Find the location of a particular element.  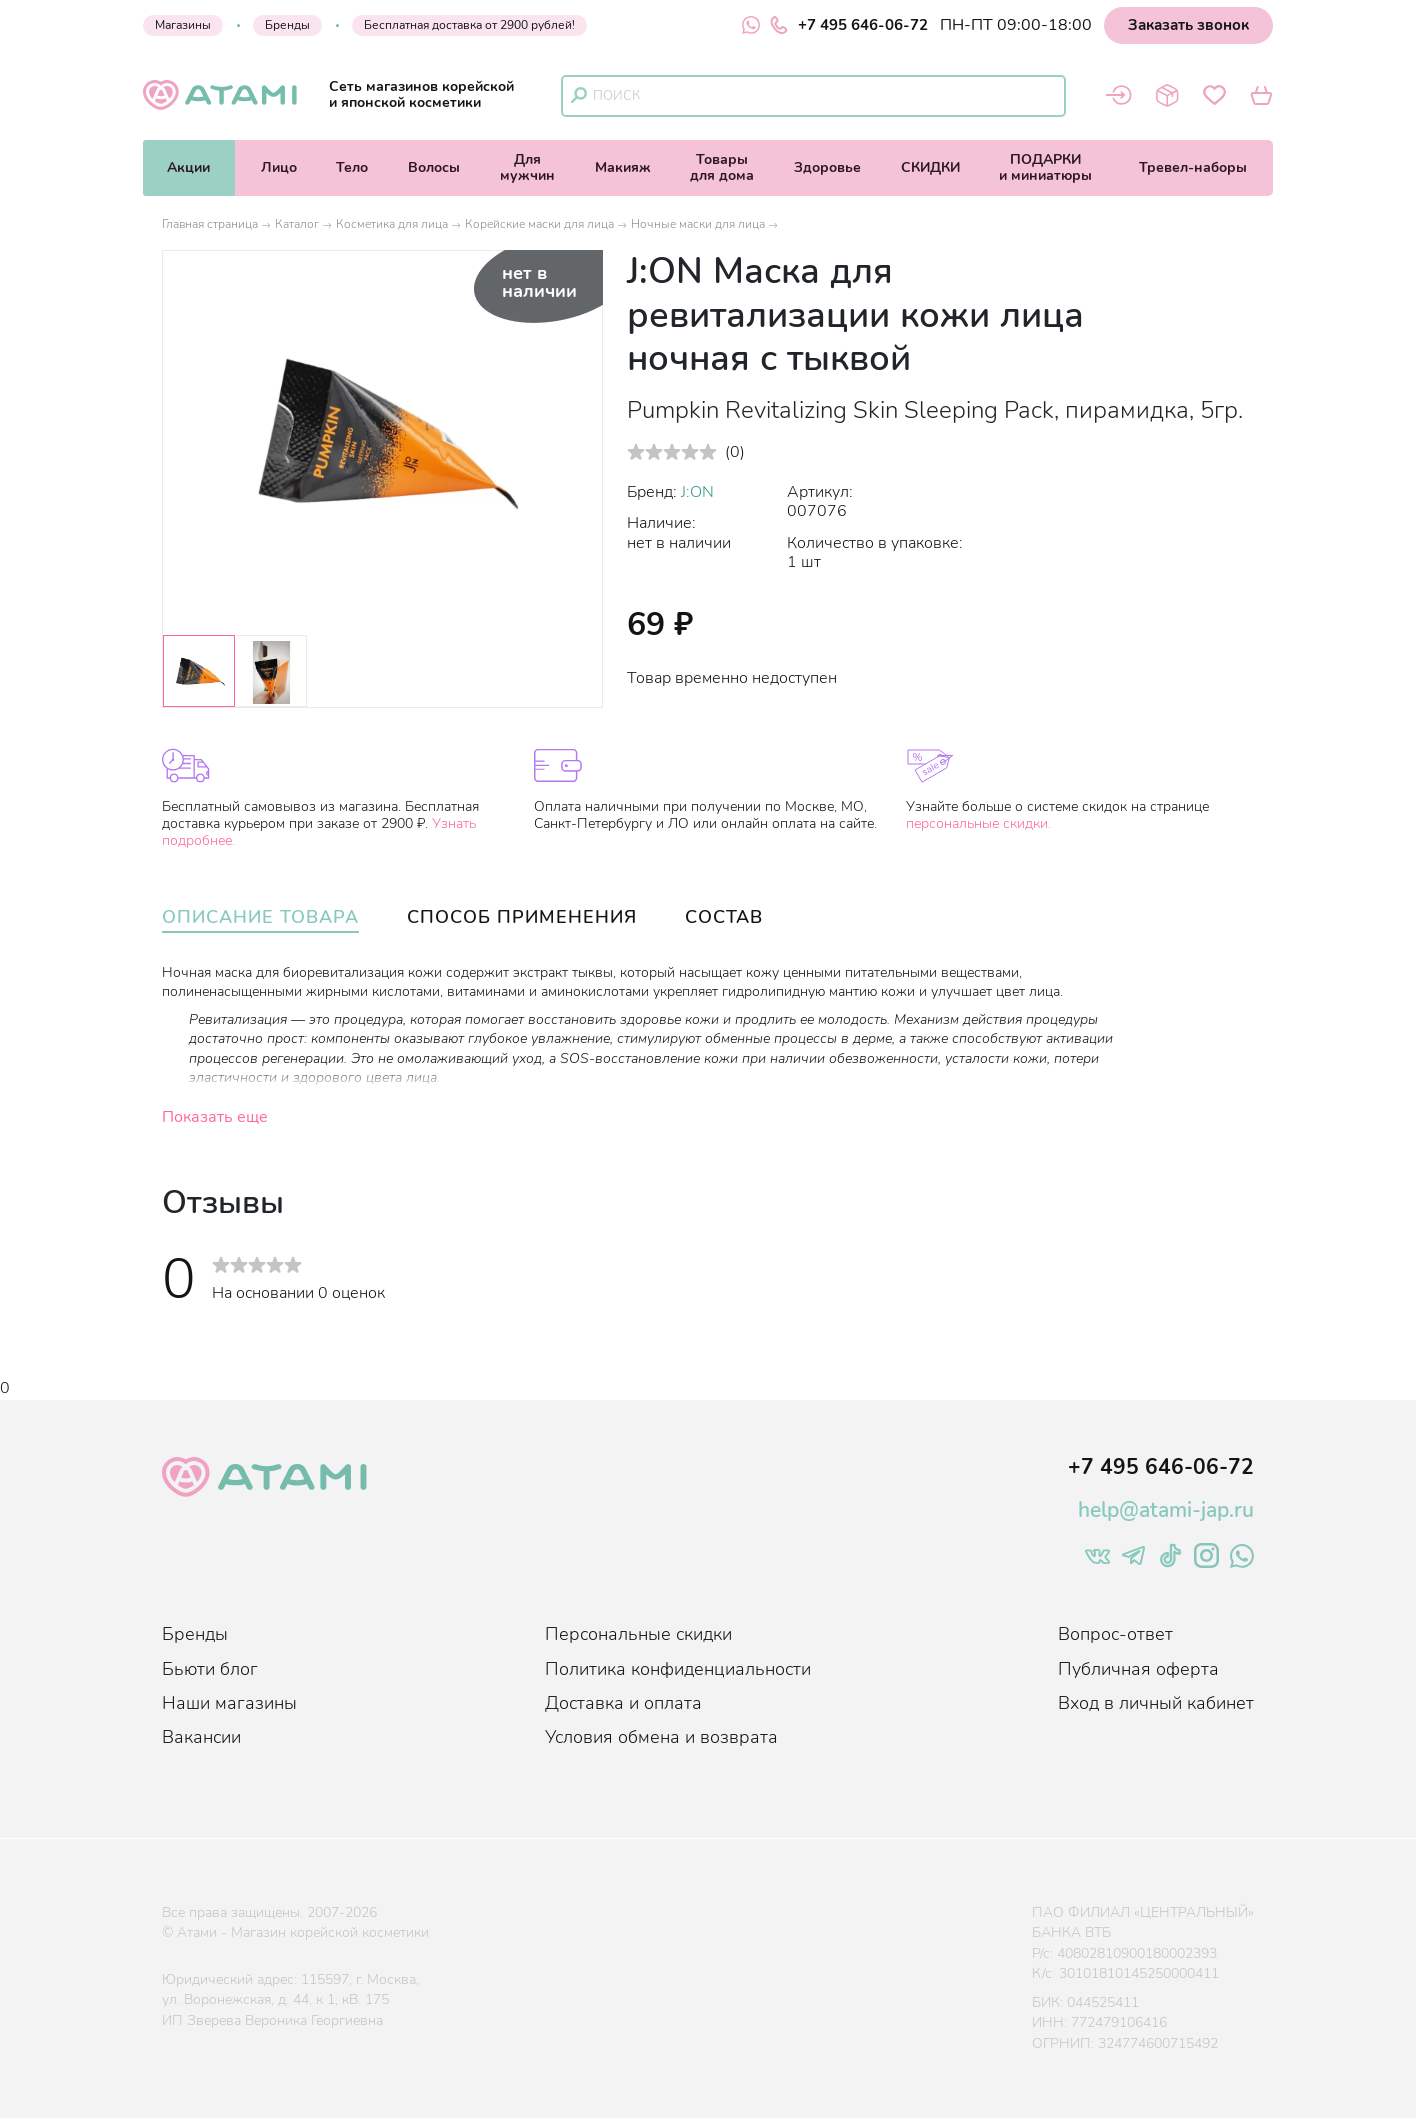

Бренды is located at coordinates (287, 25).